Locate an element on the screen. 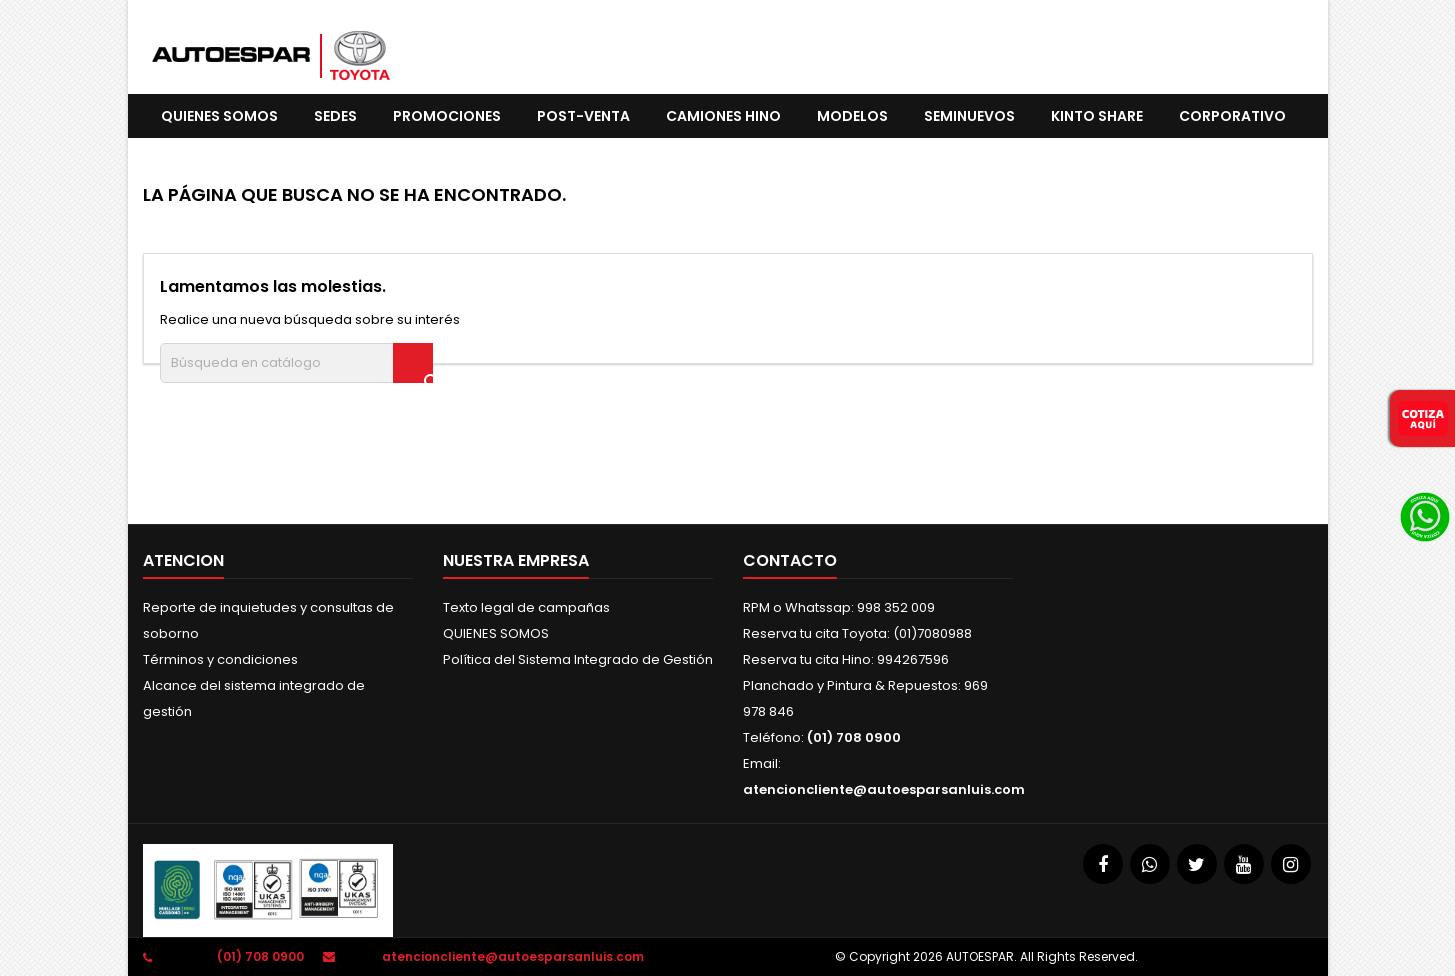  Términos y condiciones is located at coordinates (220, 659).